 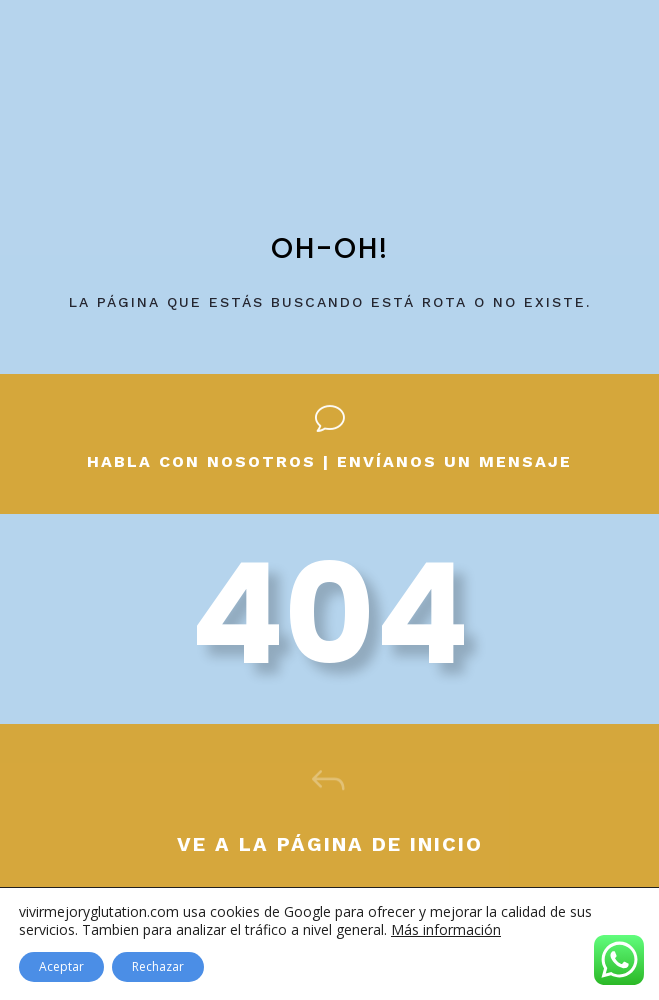 What do you see at coordinates (446, 929) in the screenshot?
I see `Más información` at bounding box center [446, 929].